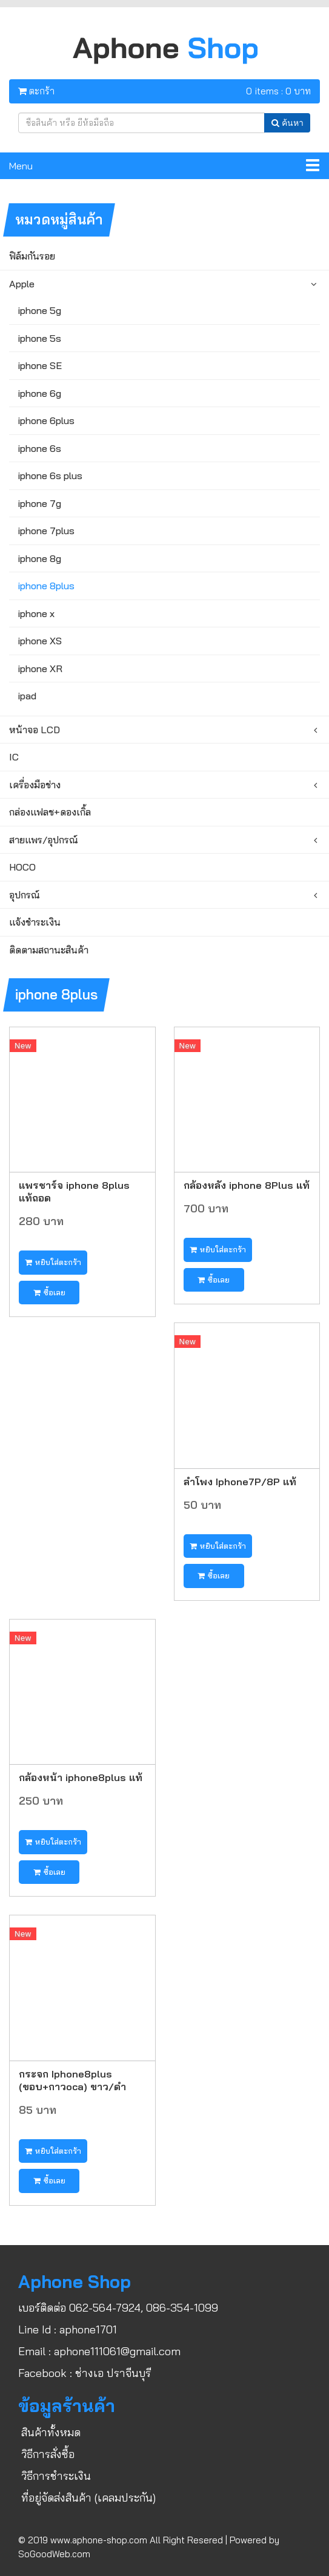 This screenshot has width=329, height=2576. I want to click on สายแพร/อุปกรณ์, so click(43, 840).